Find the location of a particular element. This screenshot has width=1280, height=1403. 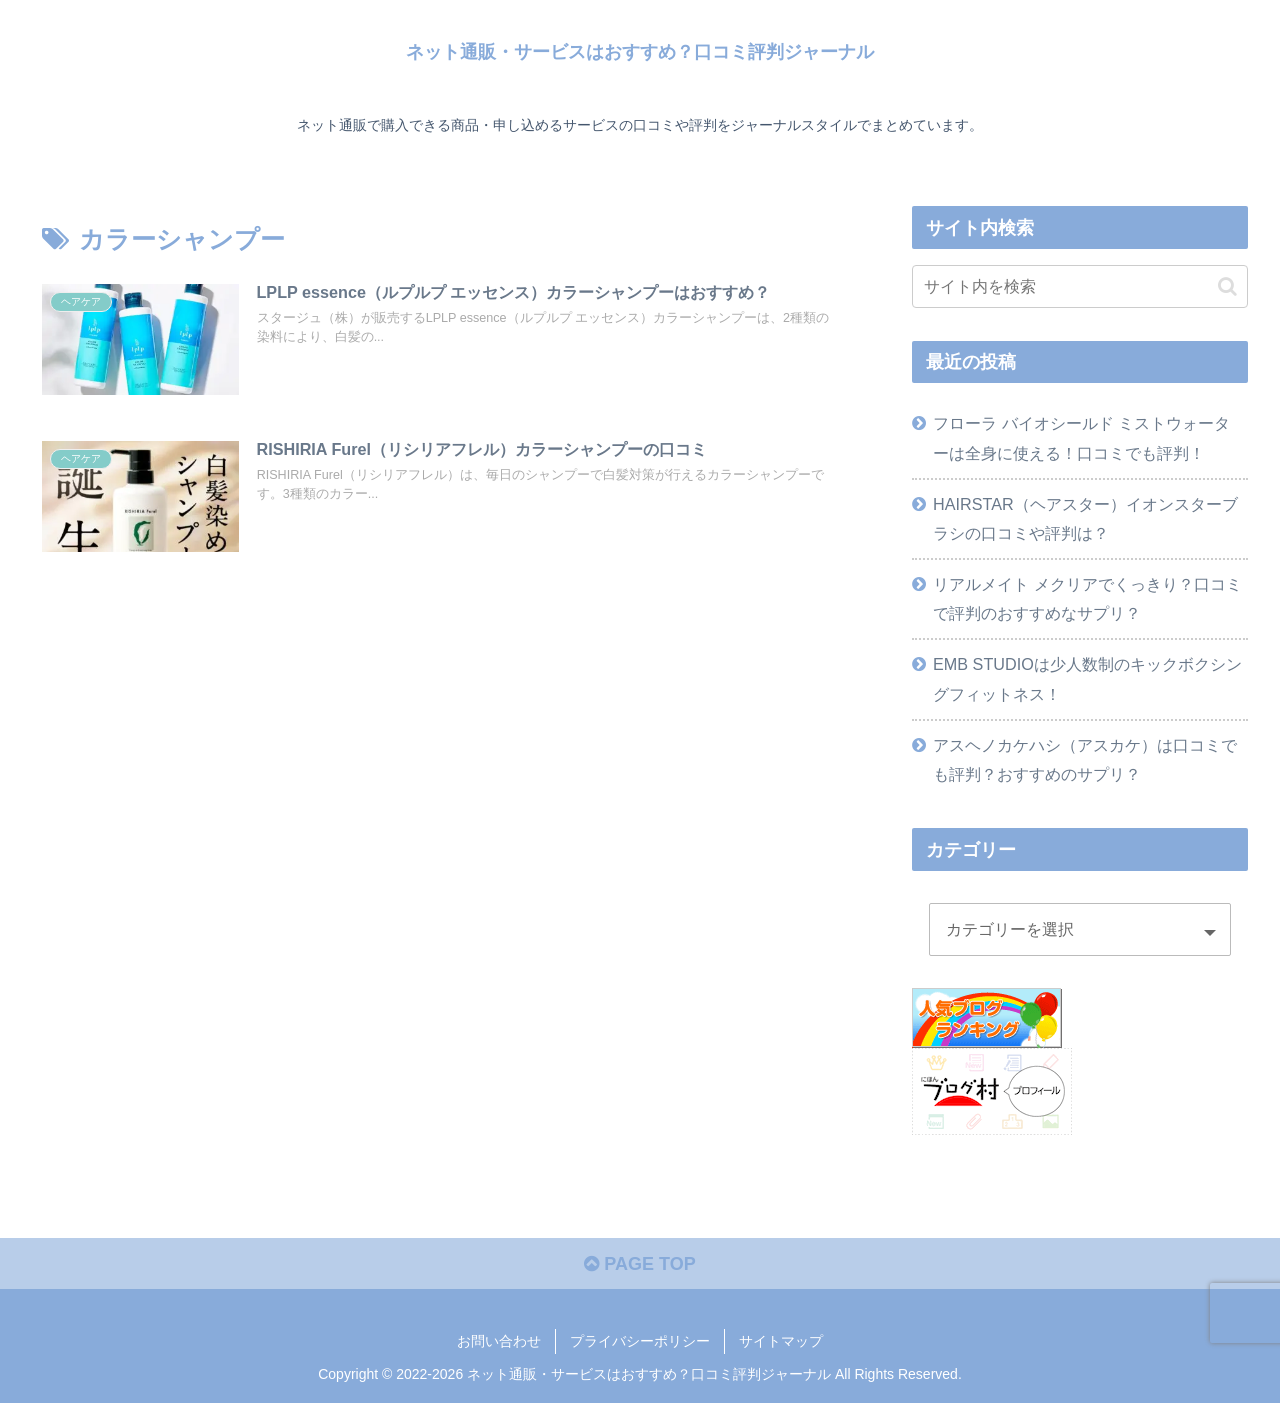

フローラ バイオシールド ミストウォーターは全身に使える！口コミでも評判！ is located at coordinates (1081, 437).